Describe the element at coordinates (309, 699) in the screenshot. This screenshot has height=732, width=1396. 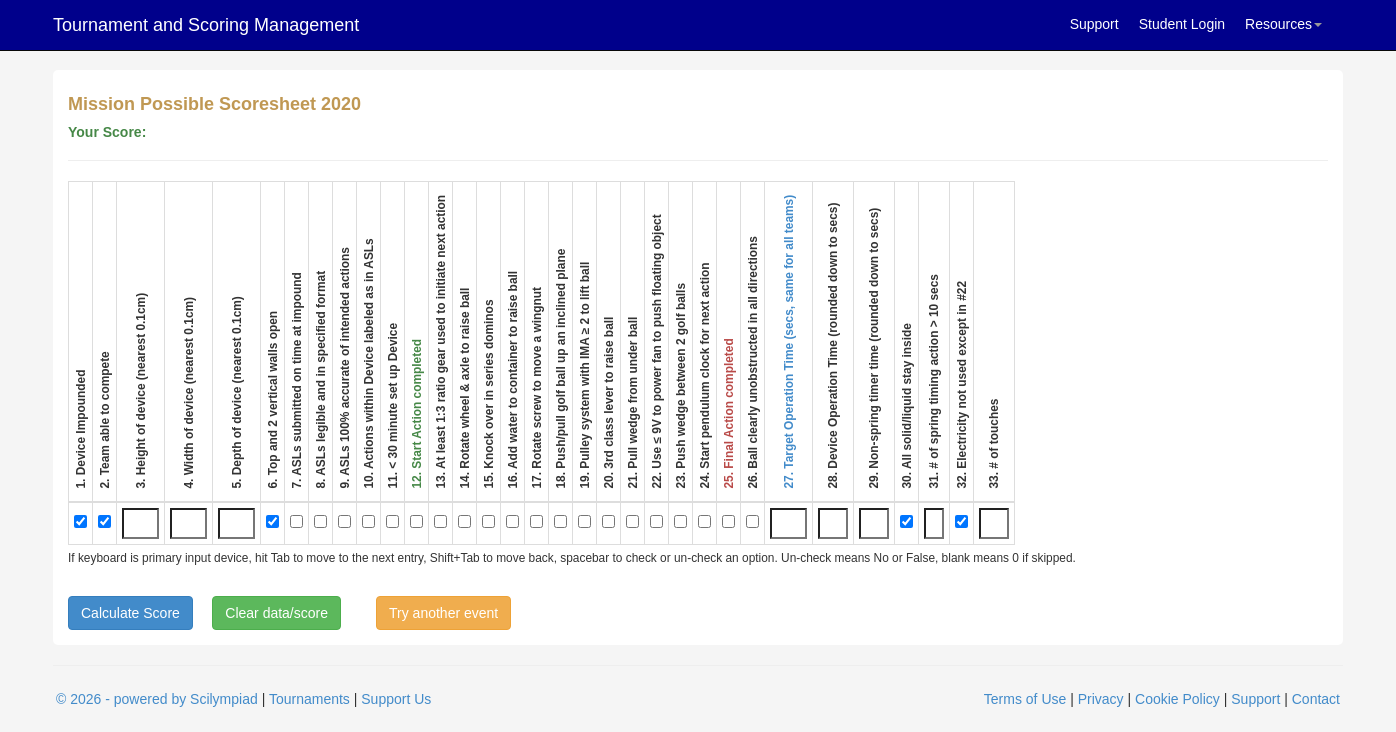
I see `Tournaments` at that location.